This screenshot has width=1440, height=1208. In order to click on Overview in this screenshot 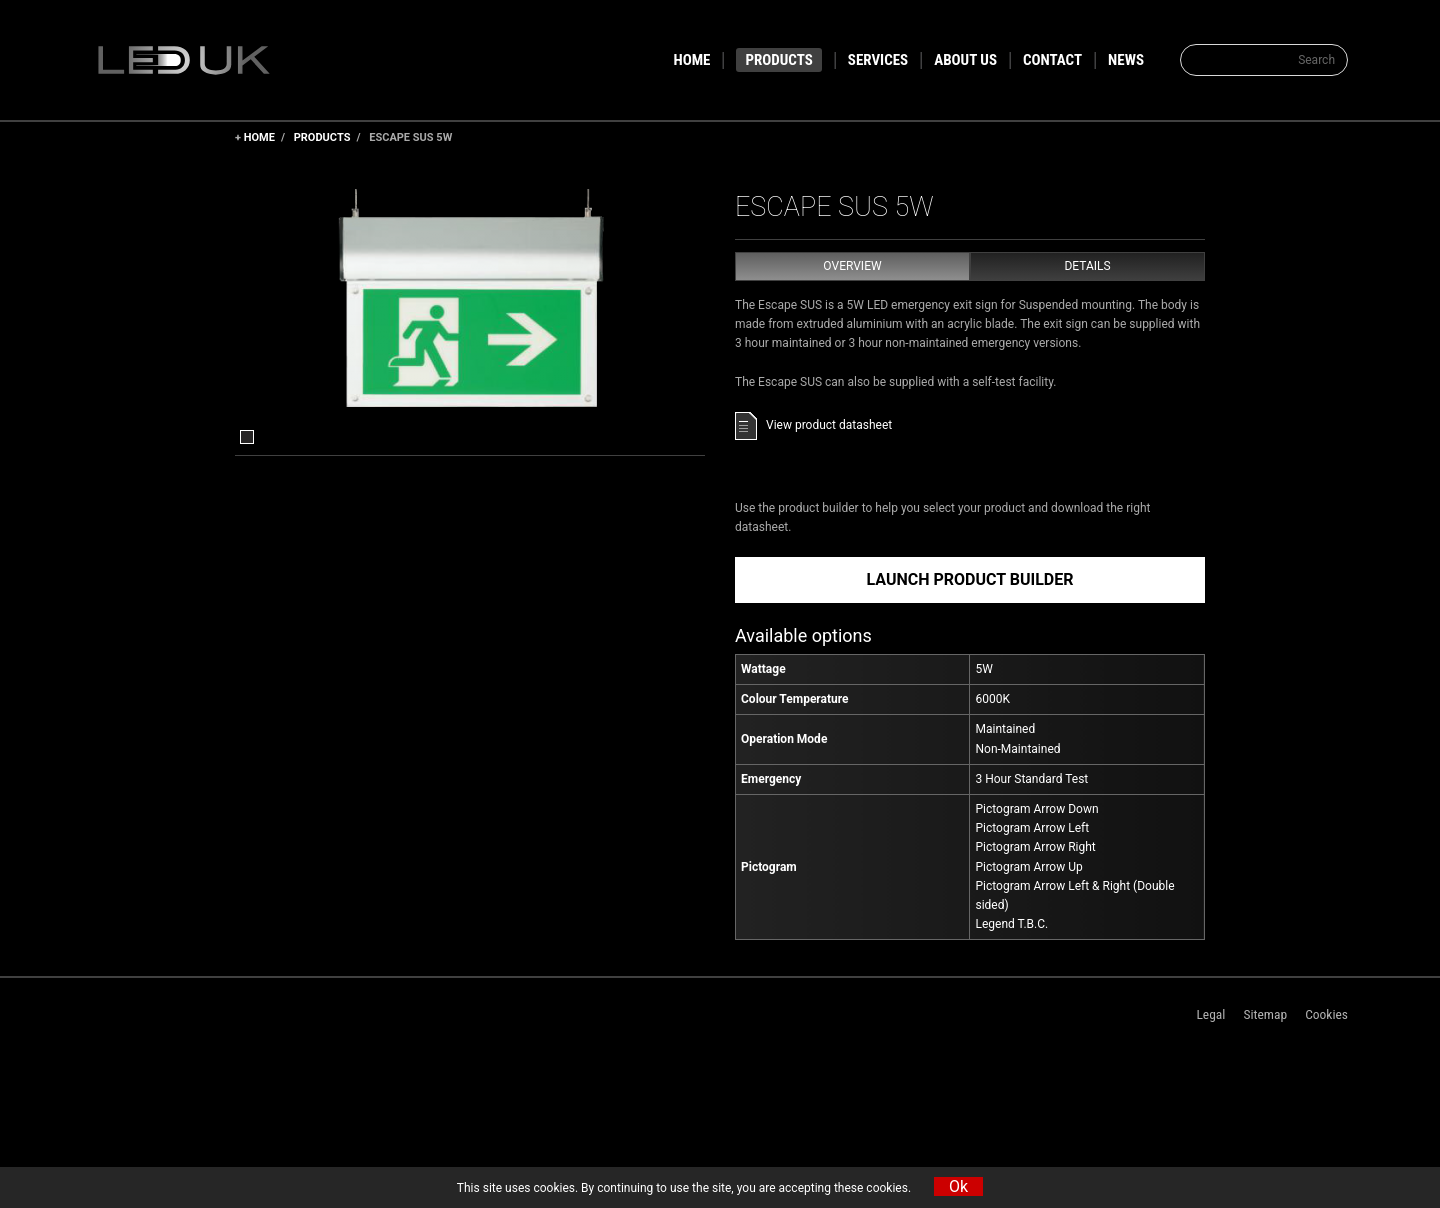, I will do `click(852, 266)`.